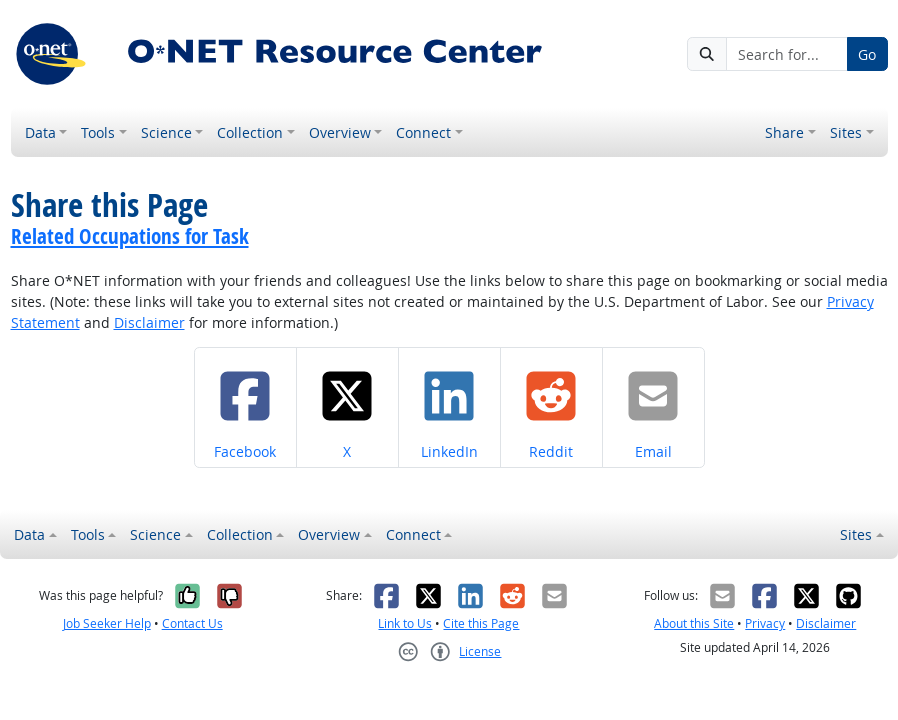 The width and height of the screenshot is (898, 720). What do you see at coordinates (481, 623) in the screenshot?
I see `Cite this Page` at bounding box center [481, 623].